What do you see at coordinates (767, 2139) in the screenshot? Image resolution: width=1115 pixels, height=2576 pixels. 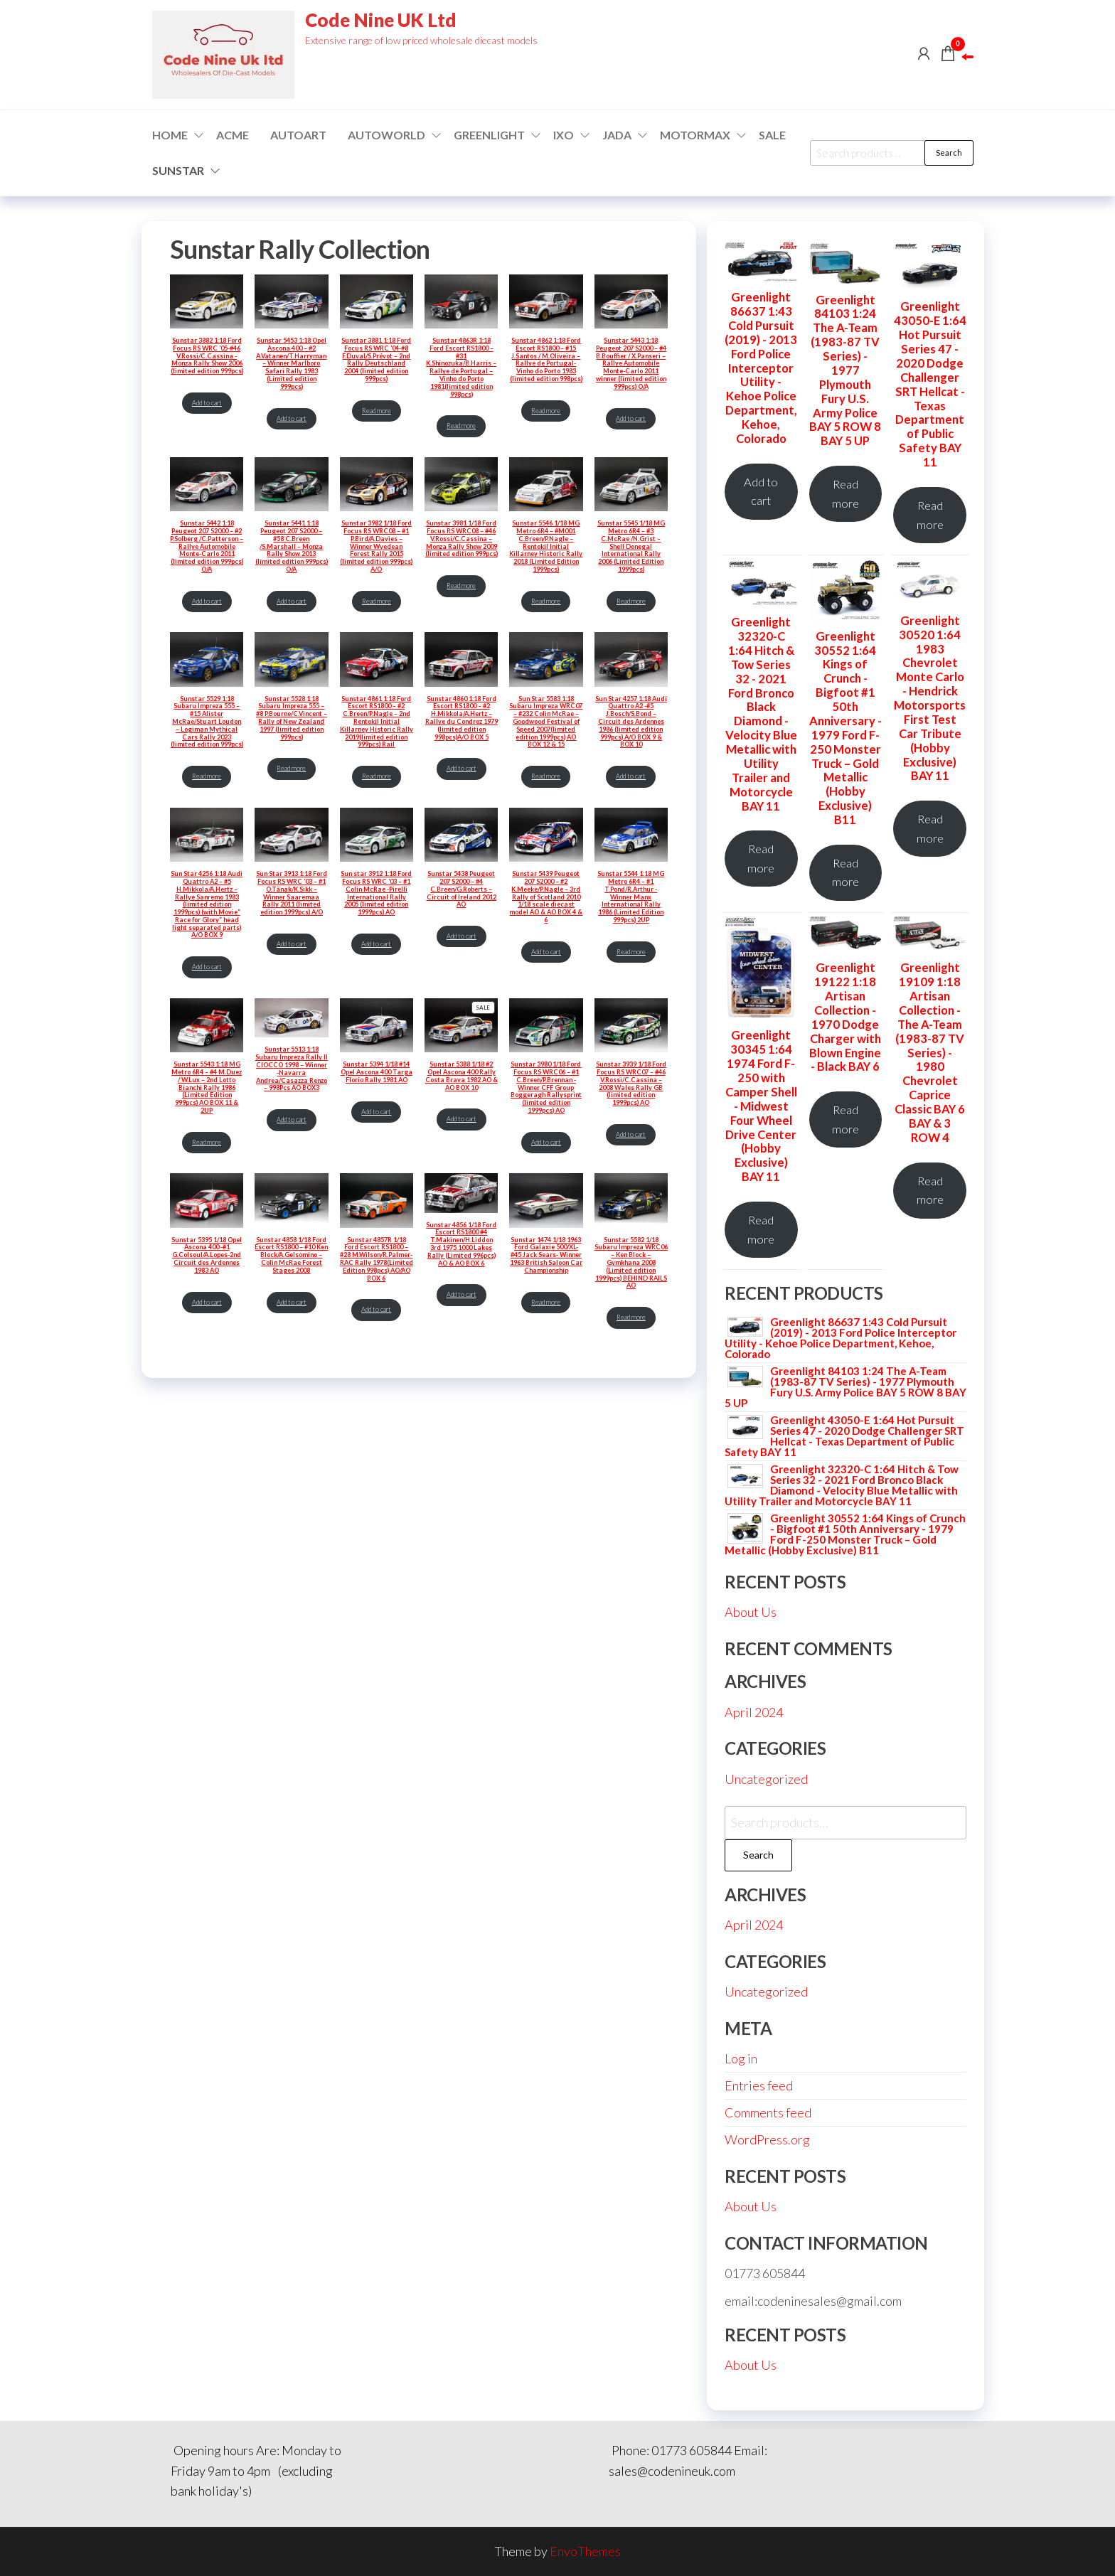 I see `WordPress.org` at bounding box center [767, 2139].